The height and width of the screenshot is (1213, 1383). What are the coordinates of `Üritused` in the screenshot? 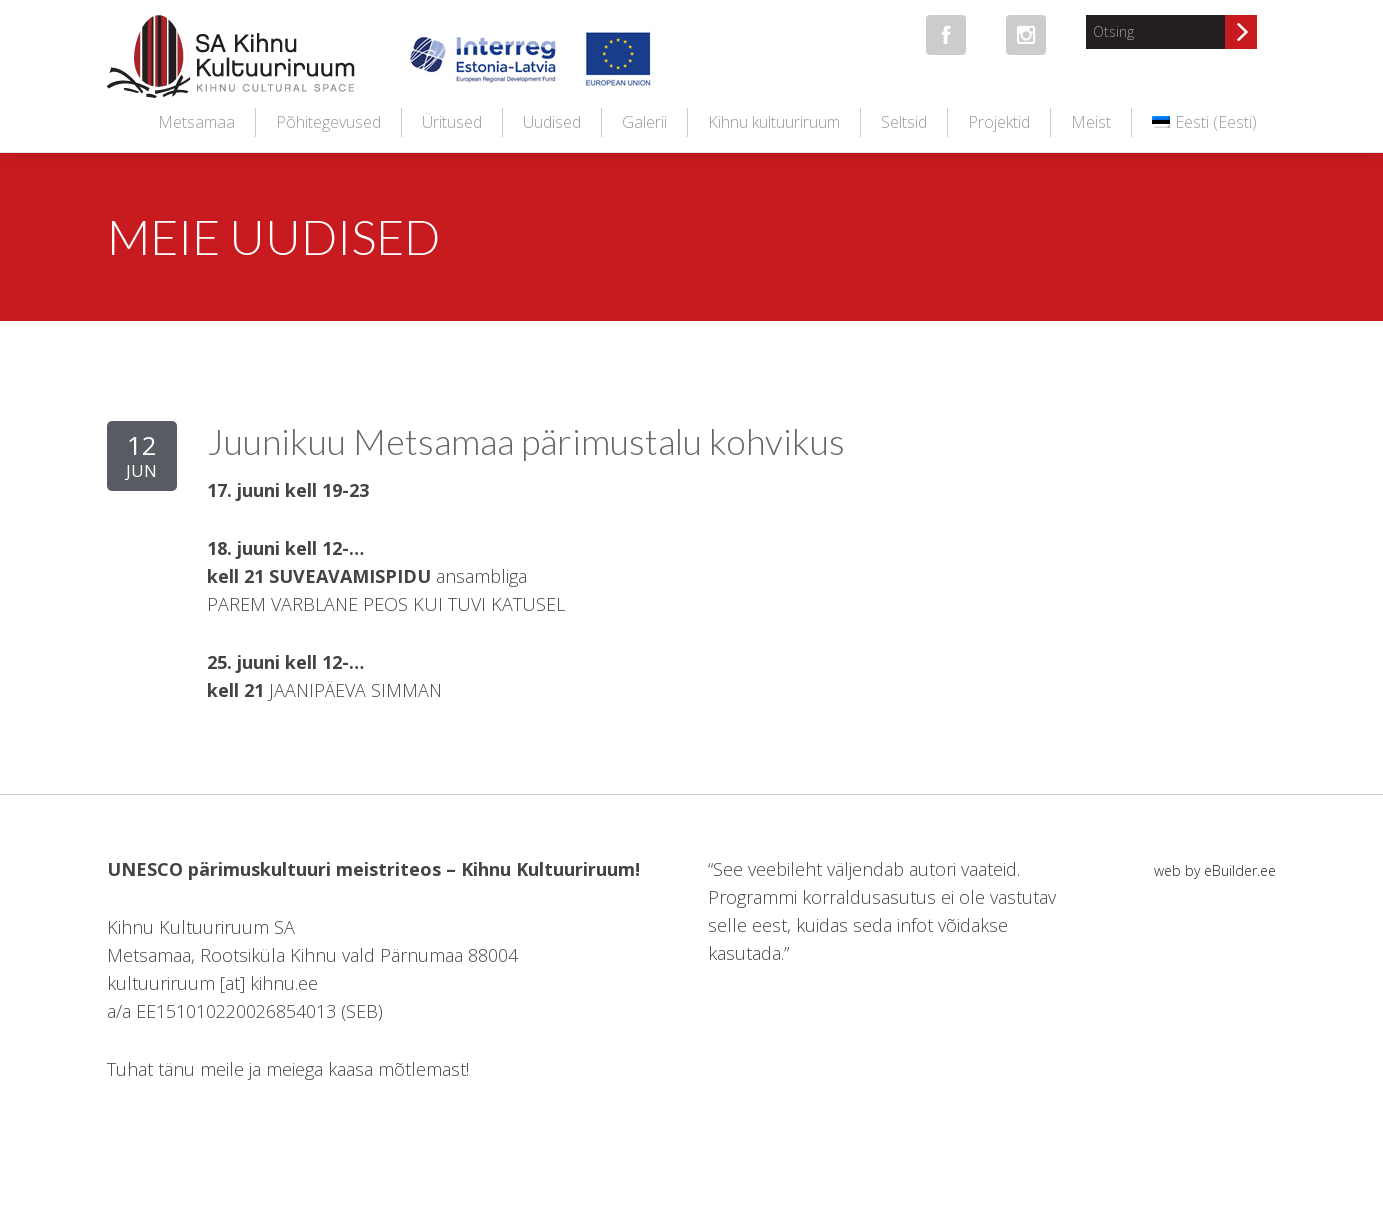 It's located at (452, 122).